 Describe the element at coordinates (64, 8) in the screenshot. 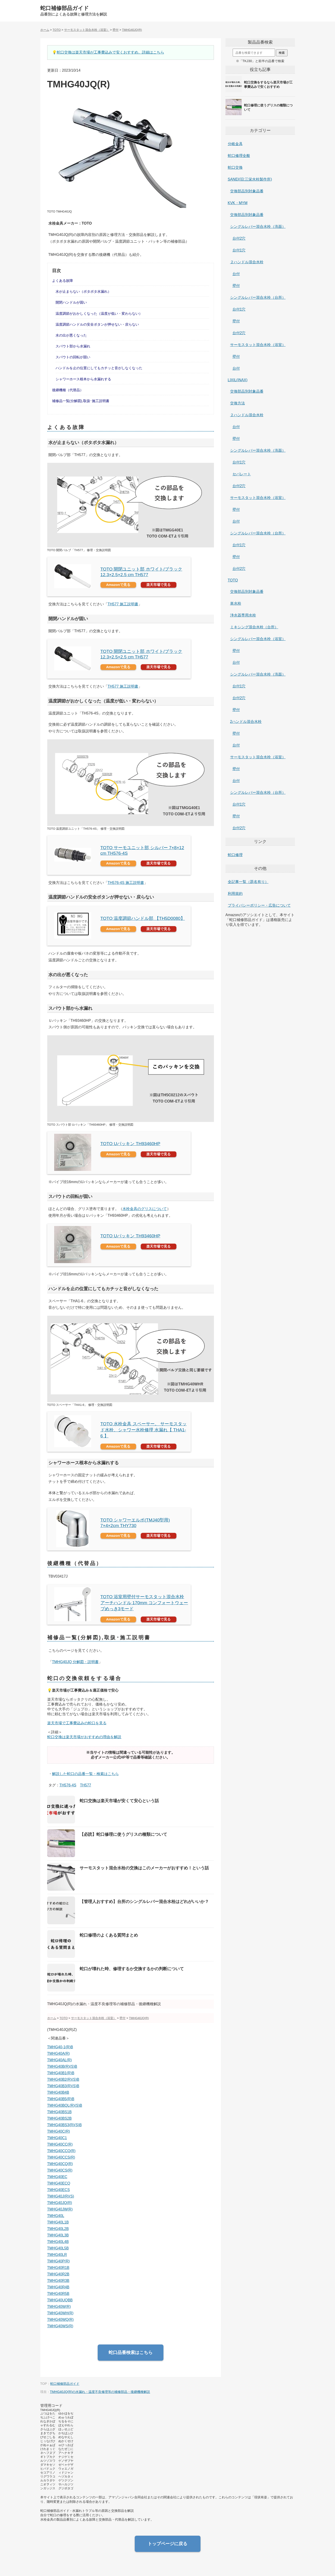

I see `蛇口補修部品ガイド` at that location.